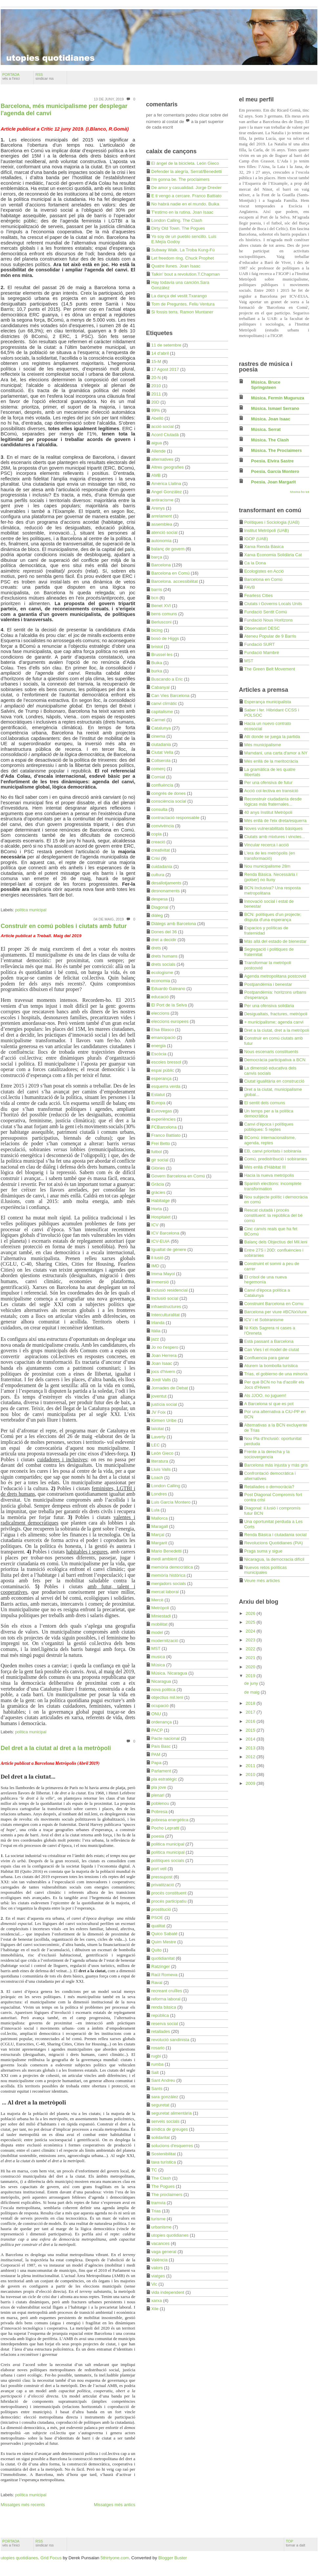 Image resolution: width=318 pixels, height=2576 pixels. Describe the element at coordinates (262, 1580) in the screenshot. I see `Veure més articles` at that location.